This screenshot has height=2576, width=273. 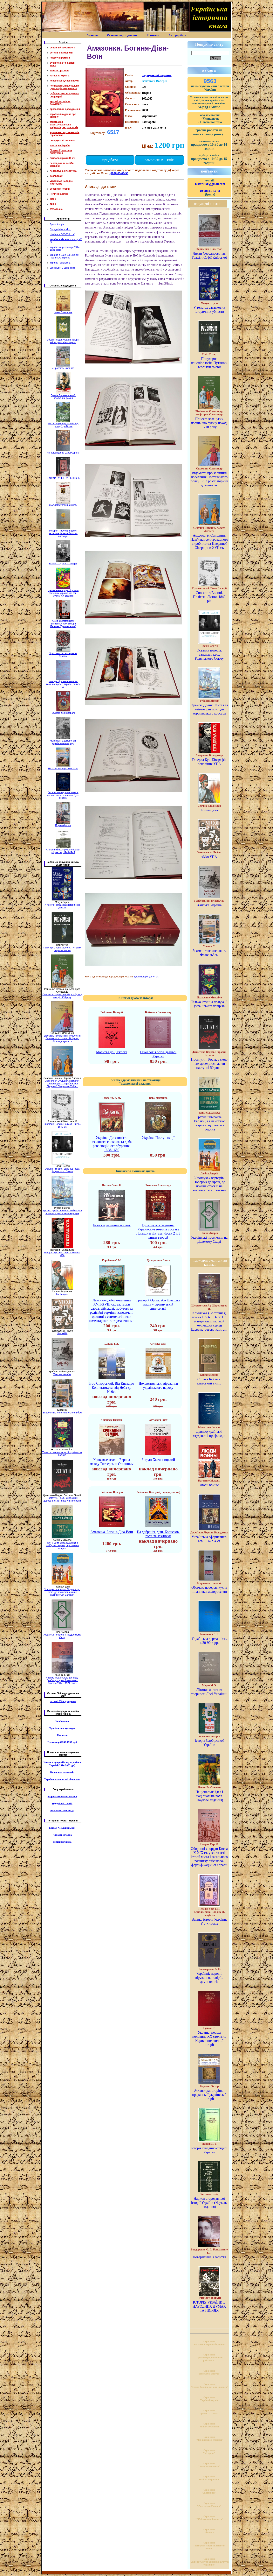 What do you see at coordinates (62, 1841) in the screenshot?
I see `Симон Петлюра` at bounding box center [62, 1841].